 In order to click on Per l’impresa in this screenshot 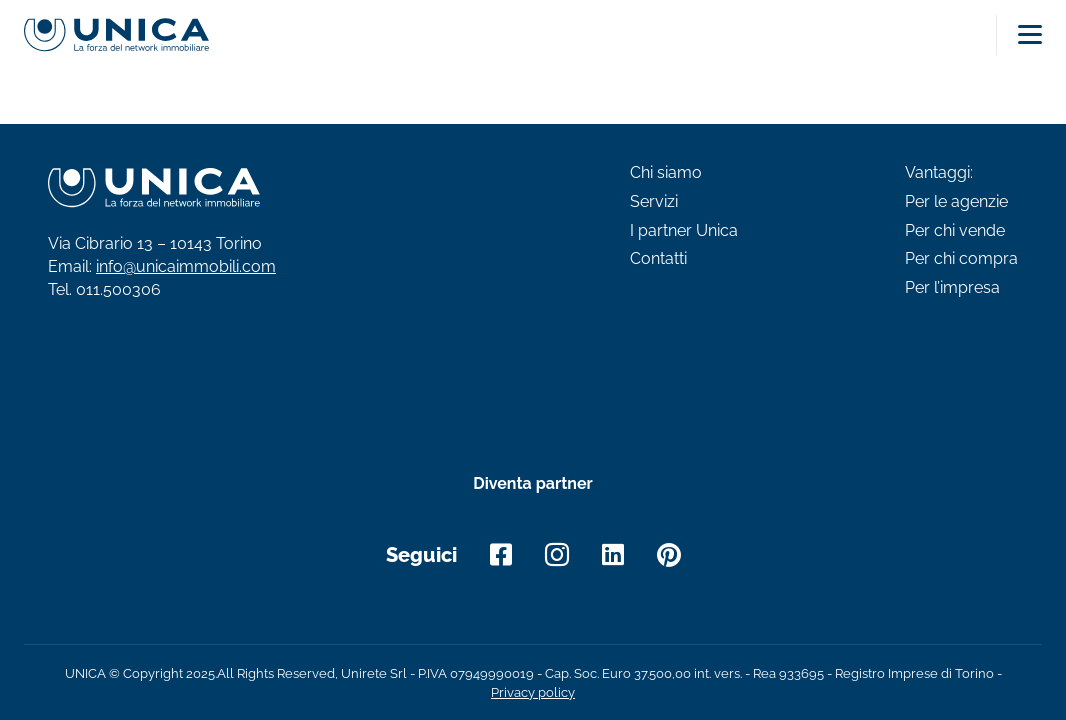, I will do `click(952, 288)`.